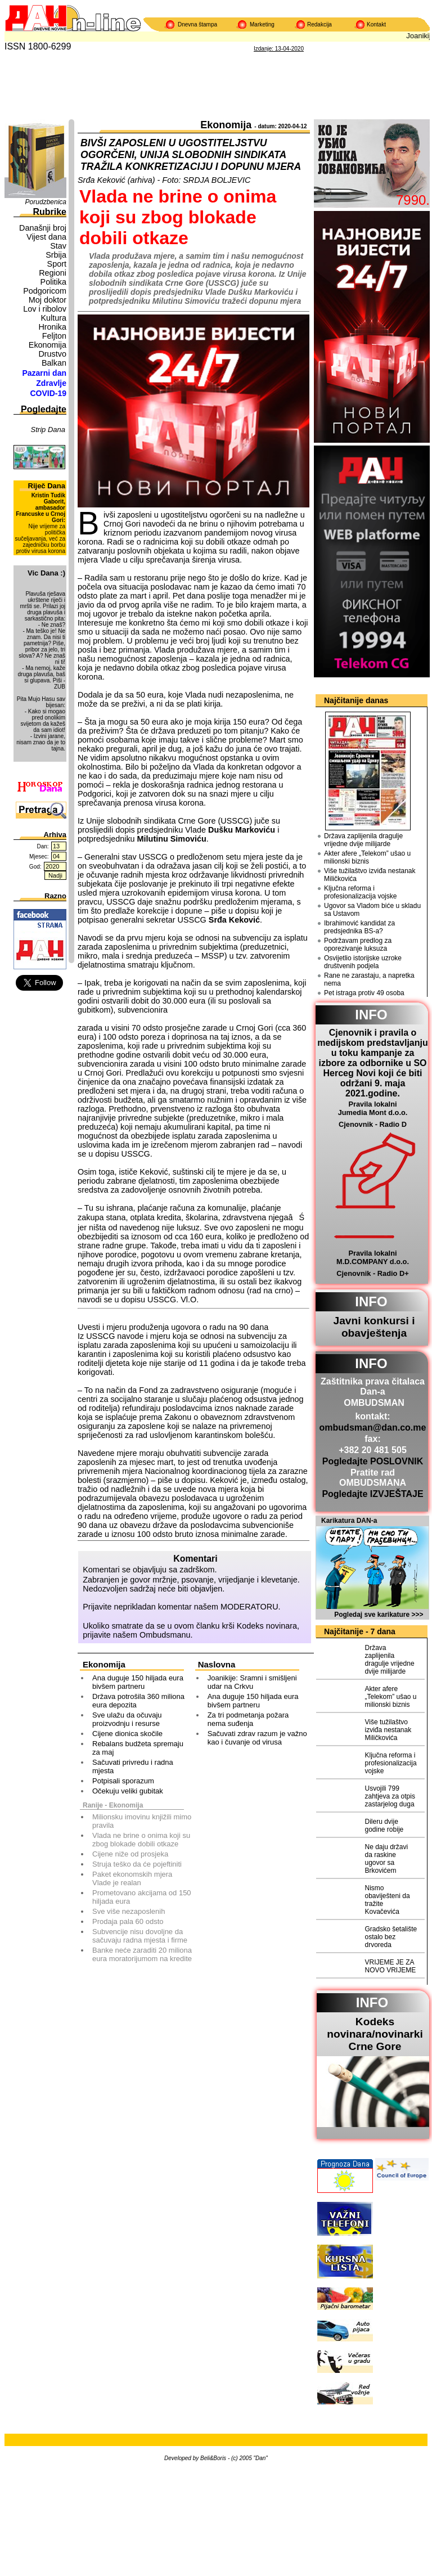  Describe the element at coordinates (54, 362) in the screenshot. I see `Balkan` at that location.